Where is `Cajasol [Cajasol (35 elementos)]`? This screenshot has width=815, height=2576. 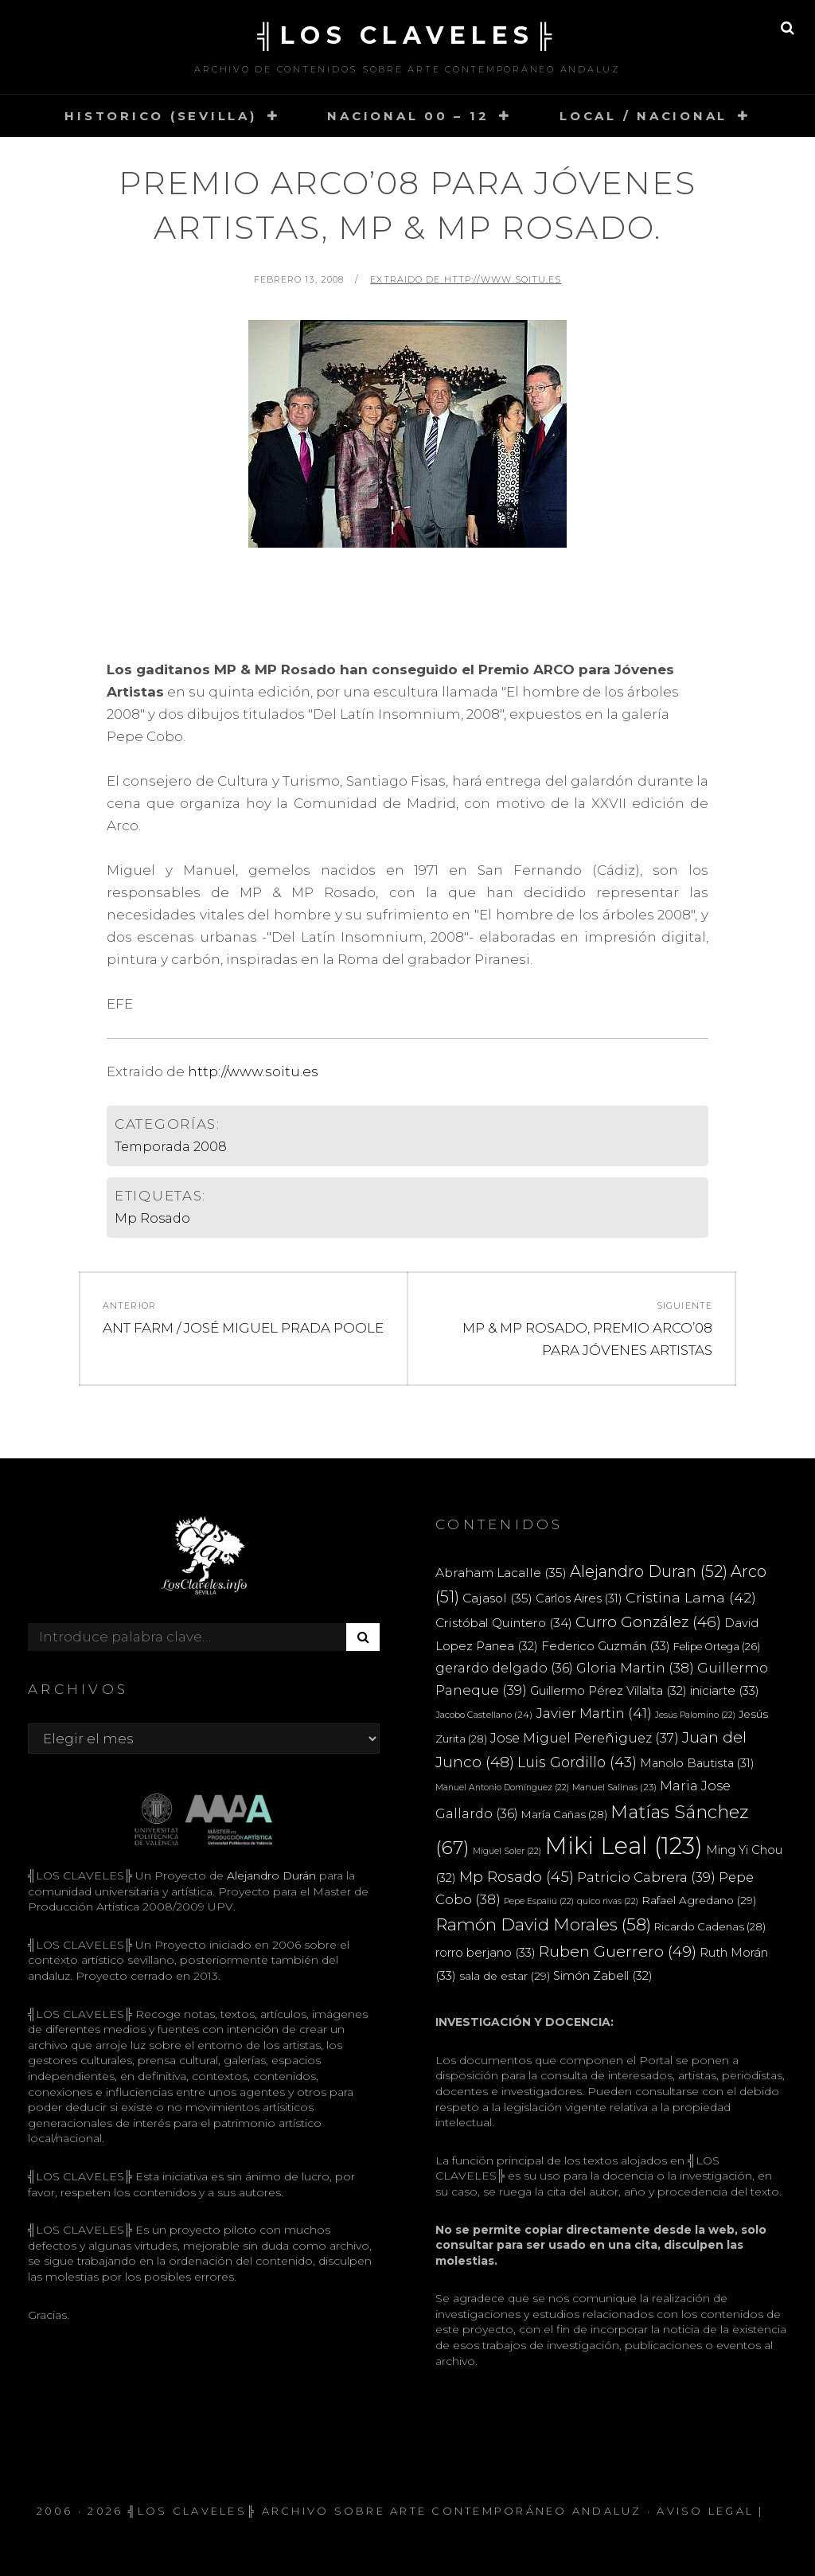 Cajasol [Cajasol (35 elementos)] is located at coordinates (497, 1598).